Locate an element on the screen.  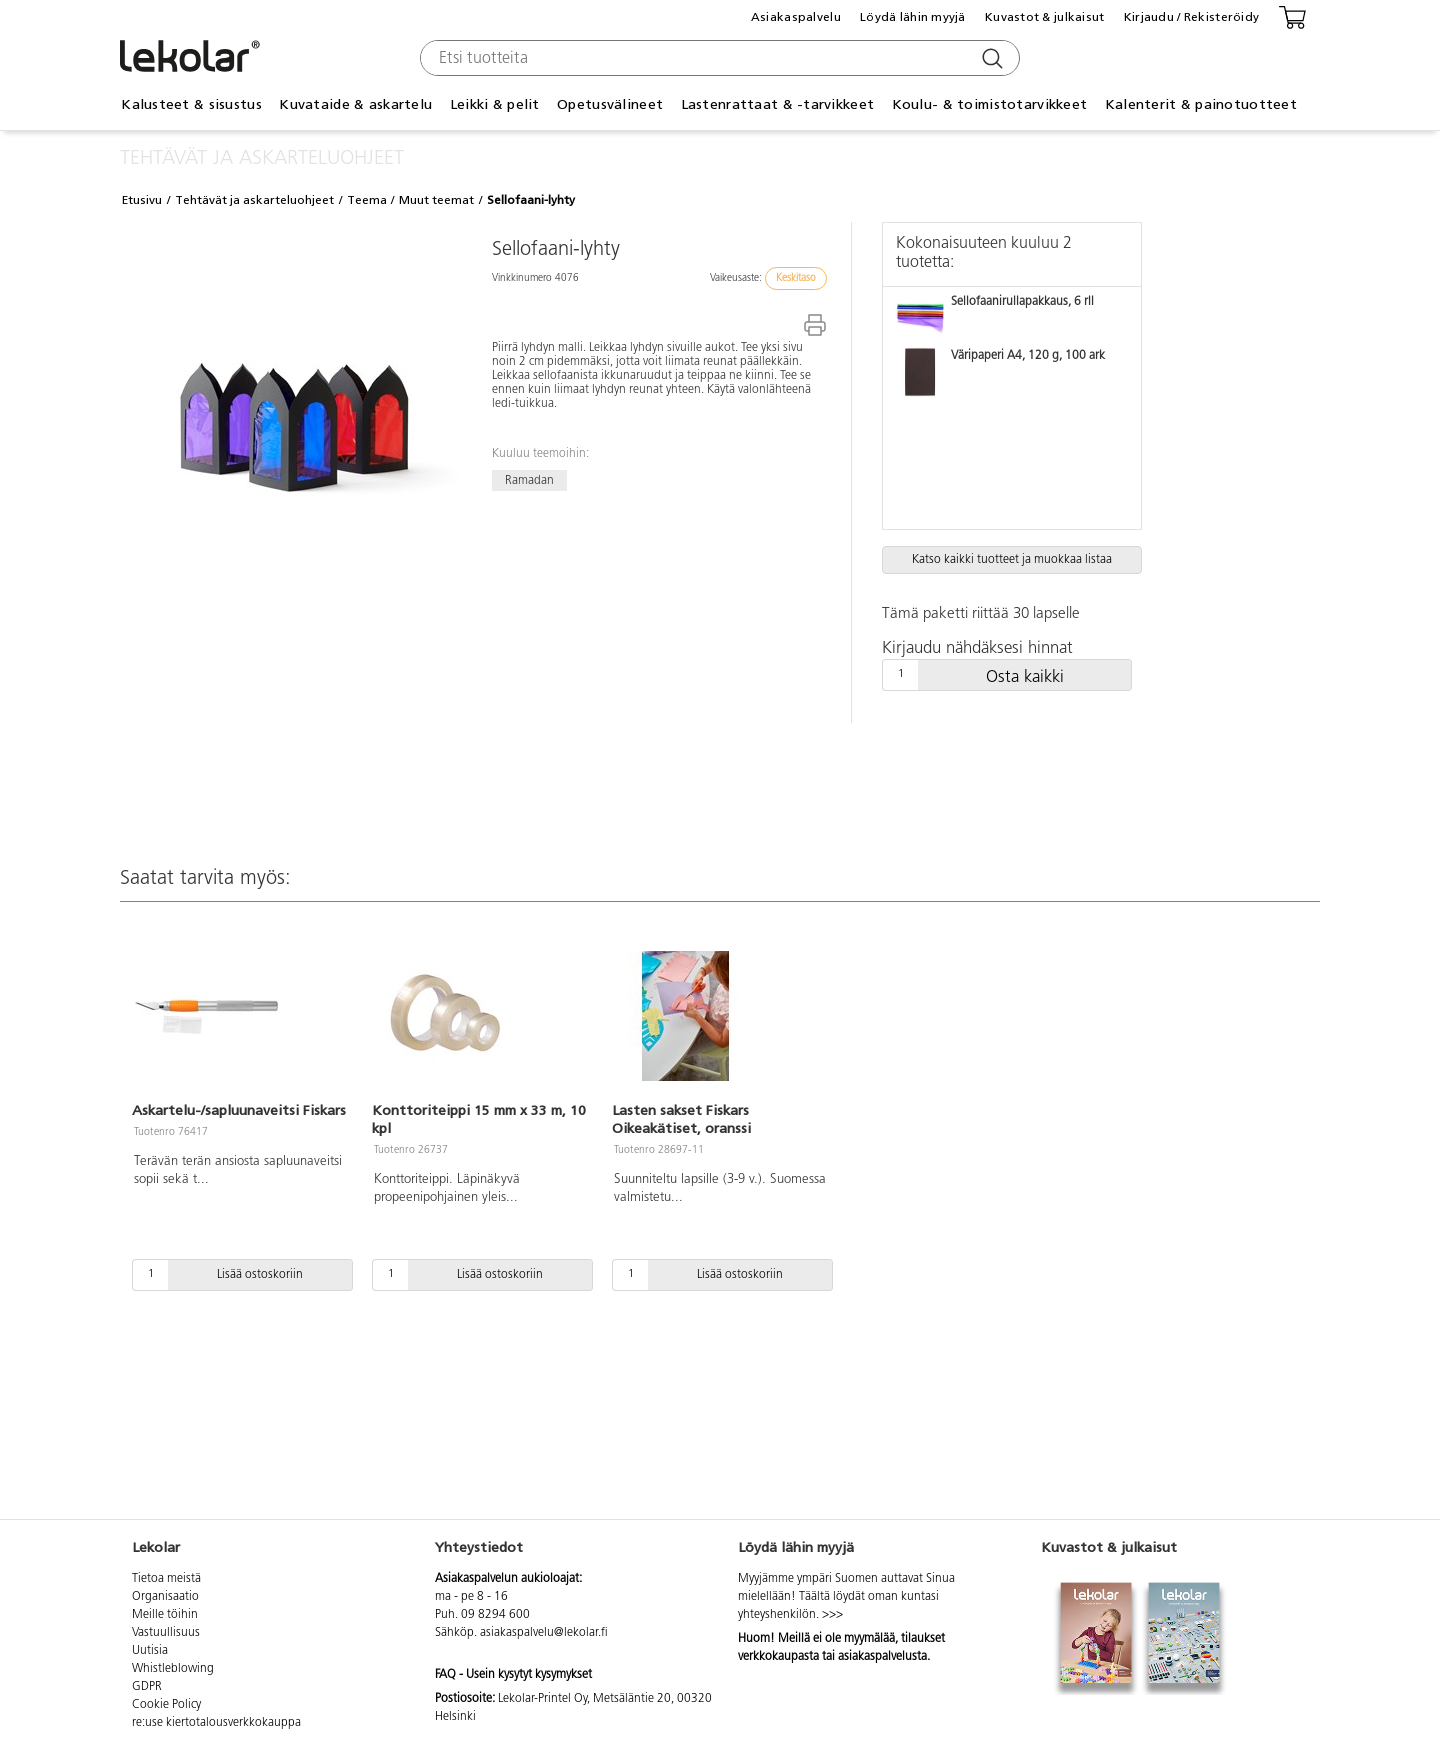
Kuvataide & askartelu is located at coordinates (355, 104).